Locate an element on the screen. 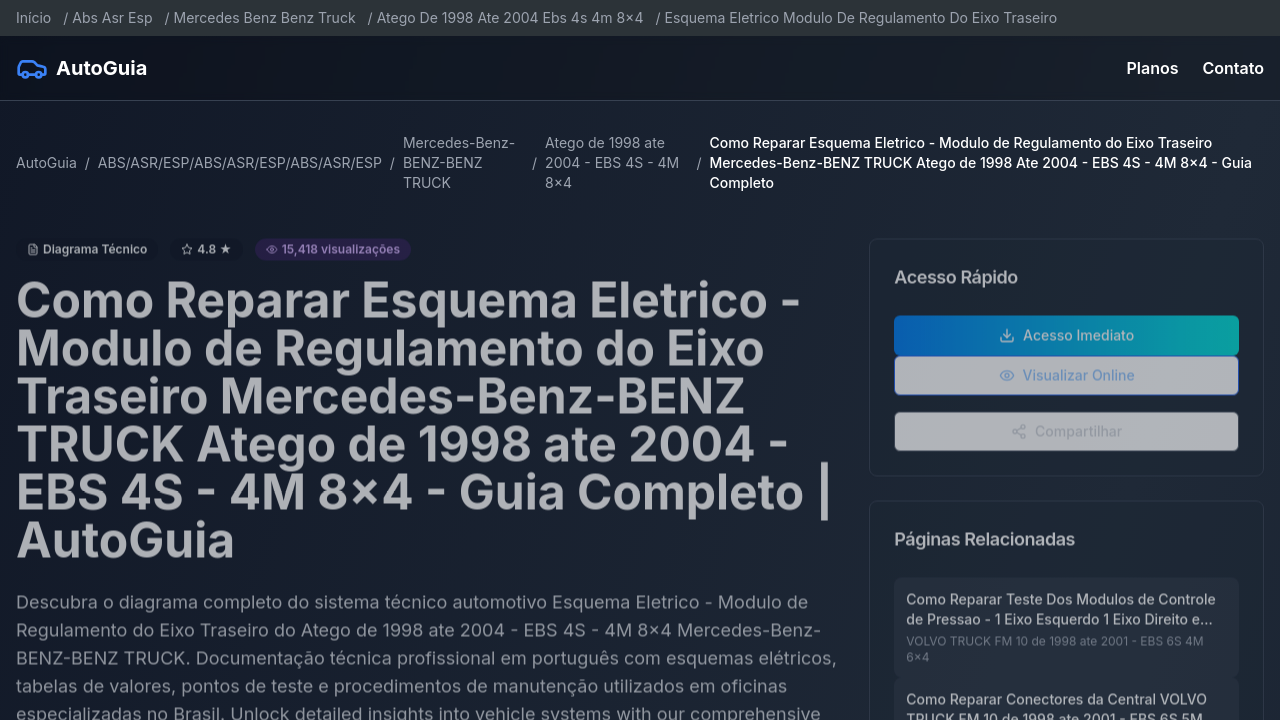 The image size is (1280, 720). Abs Asr Esp is located at coordinates (112, 17).